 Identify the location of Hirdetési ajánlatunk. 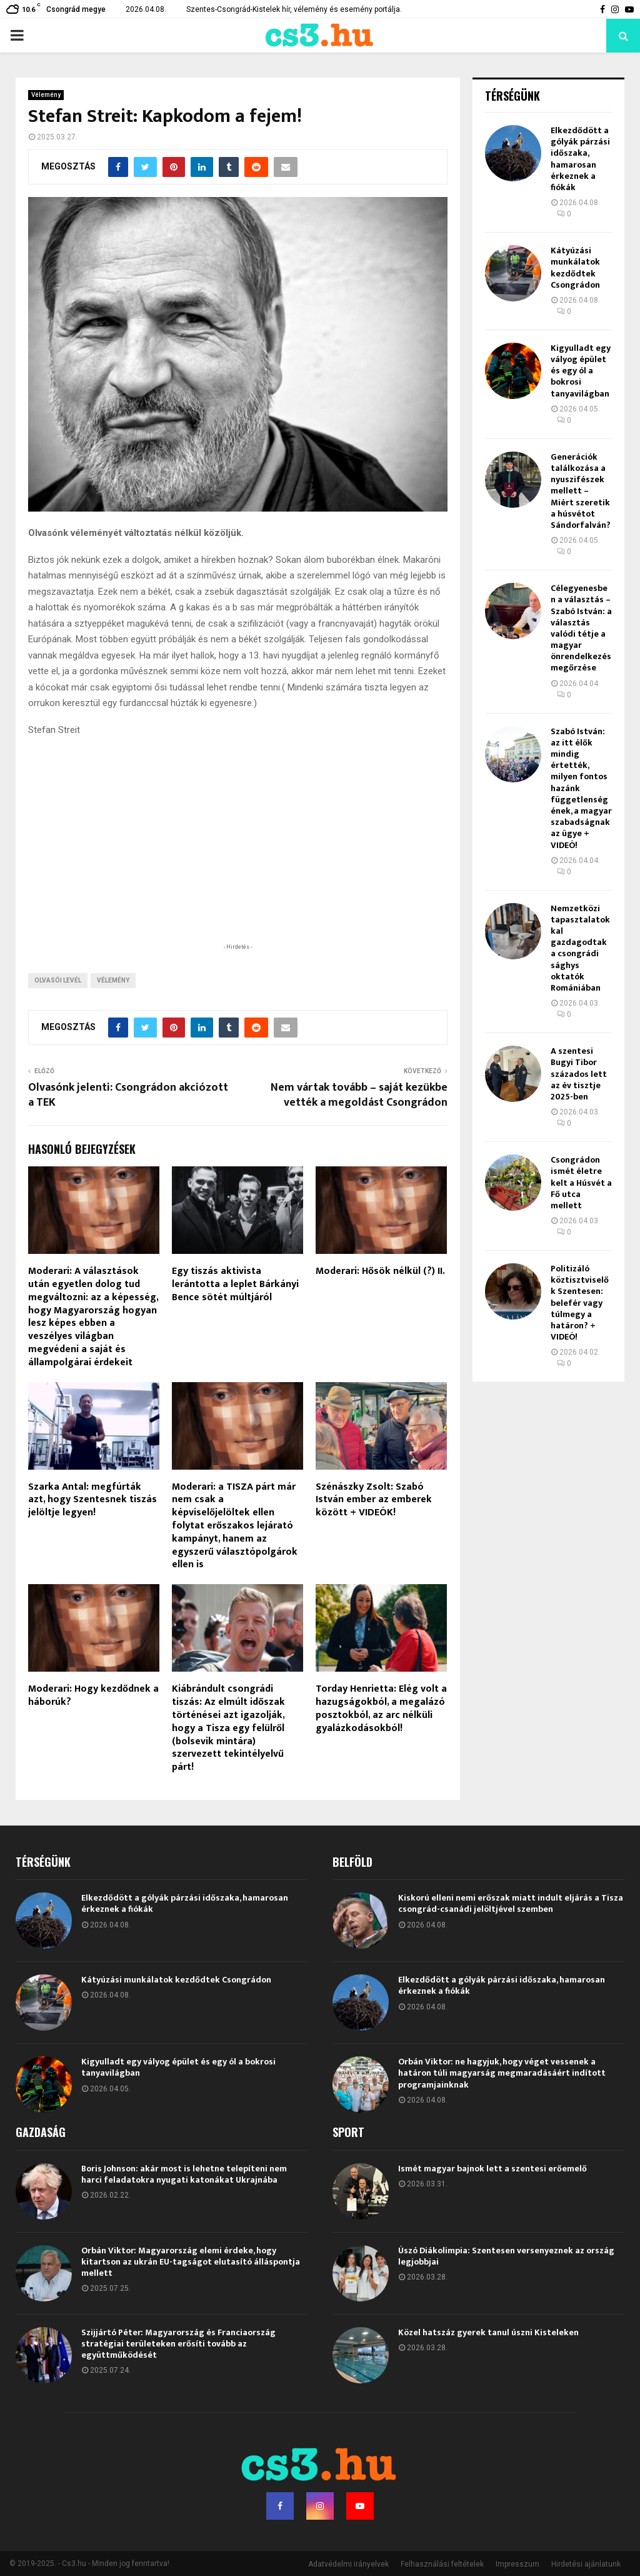
(586, 2564).